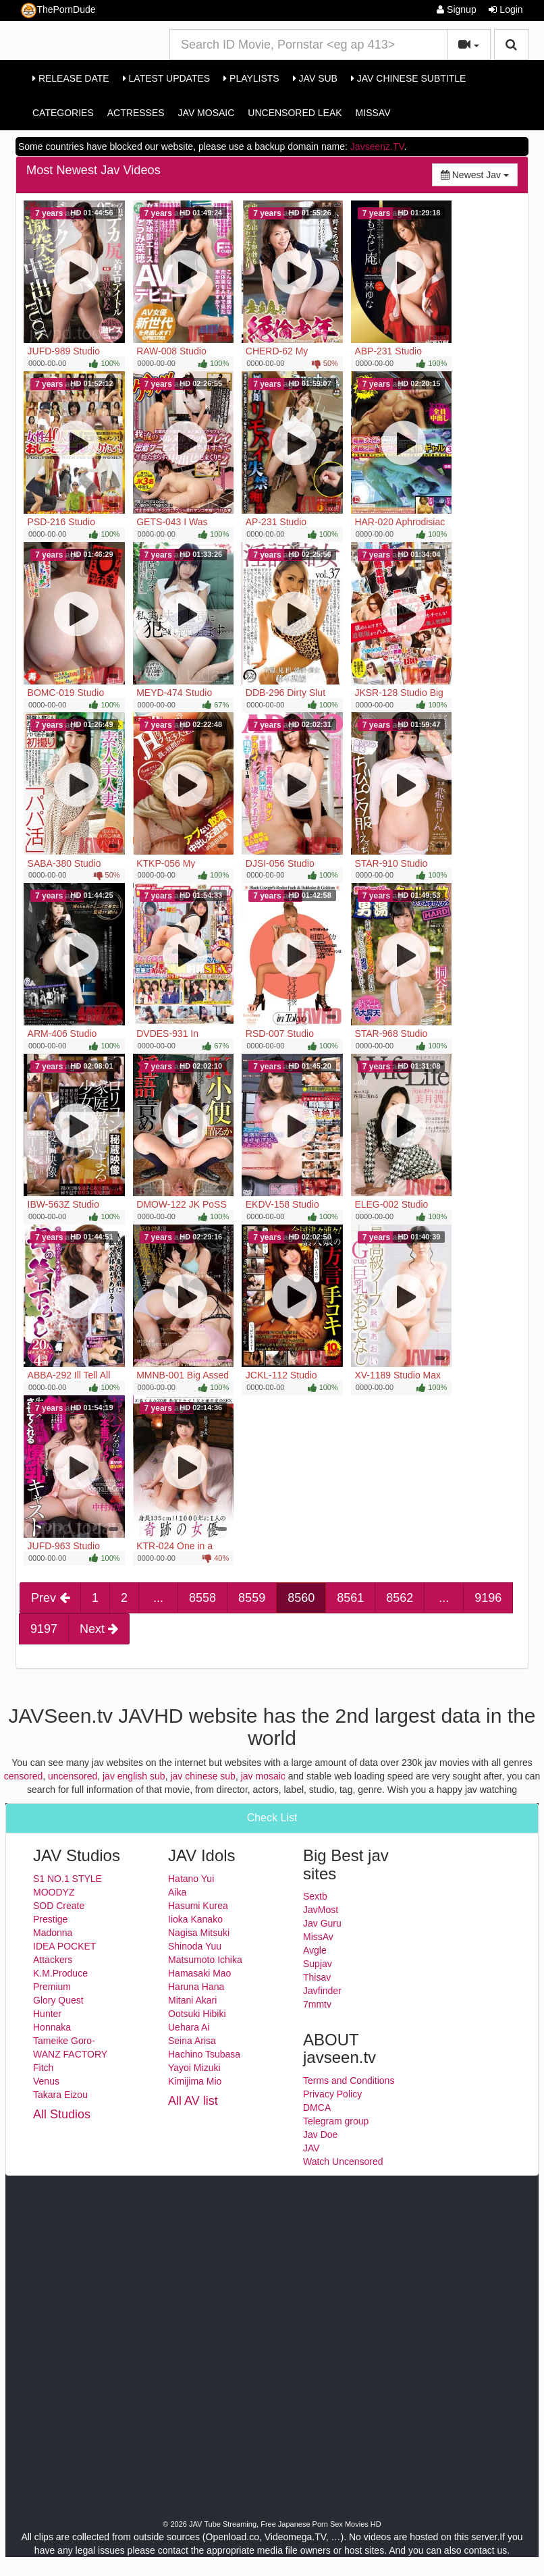  I want to click on 8558, so click(202, 1598).